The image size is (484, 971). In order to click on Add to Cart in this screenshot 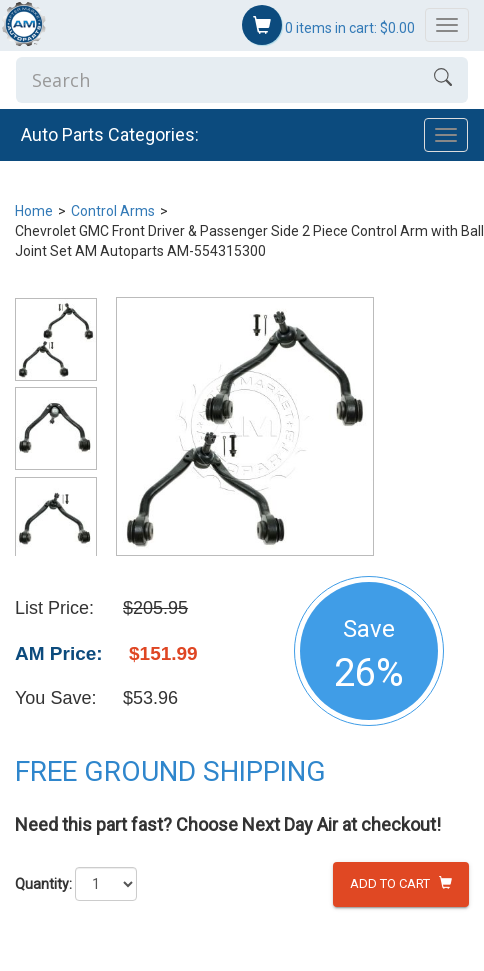, I will do `click(401, 883)`.